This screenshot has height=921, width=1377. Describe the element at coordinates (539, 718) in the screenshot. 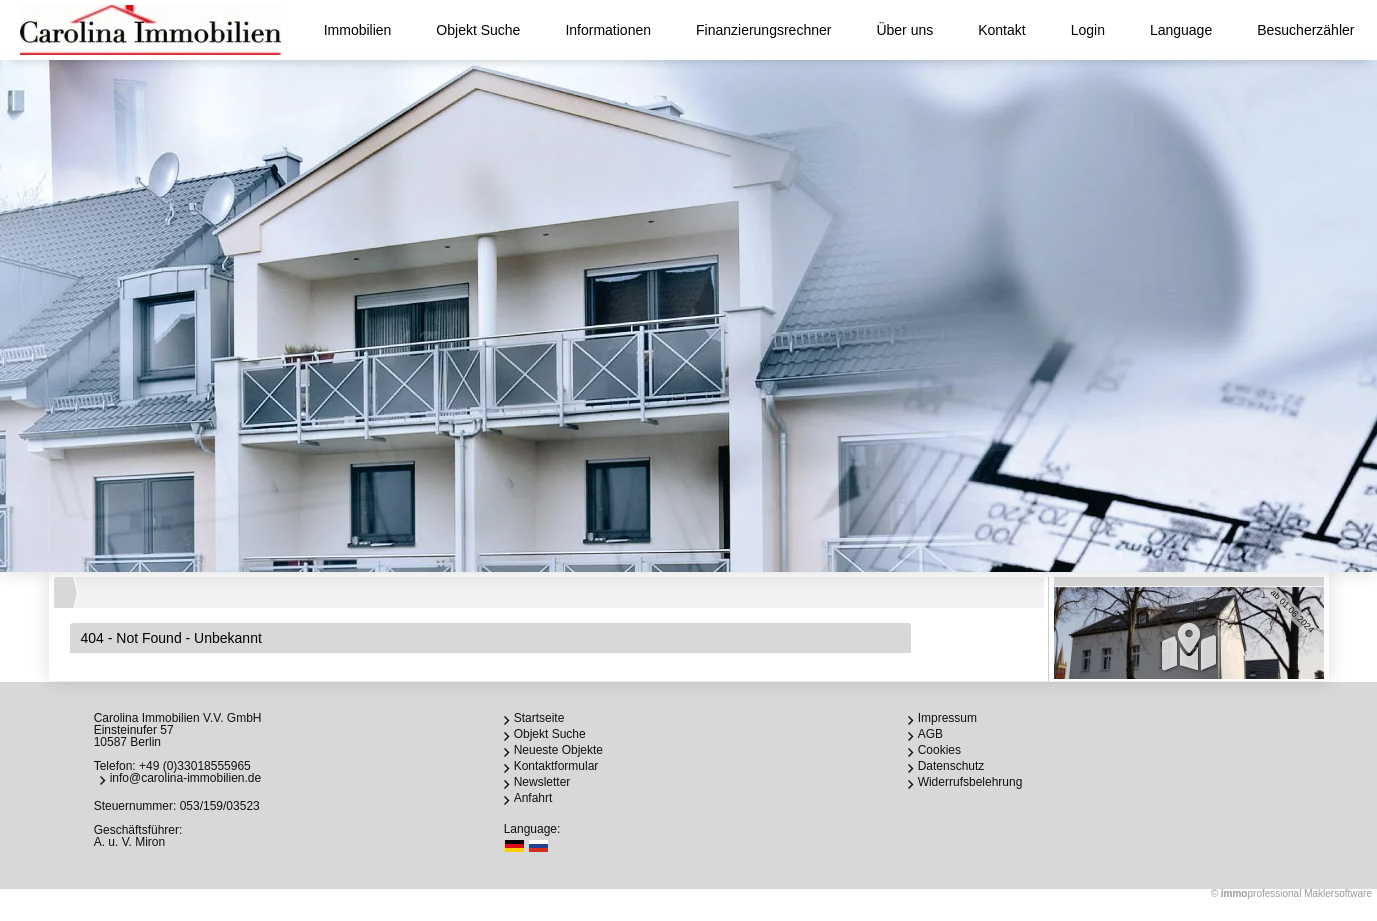

I see `Startseite` at that location.